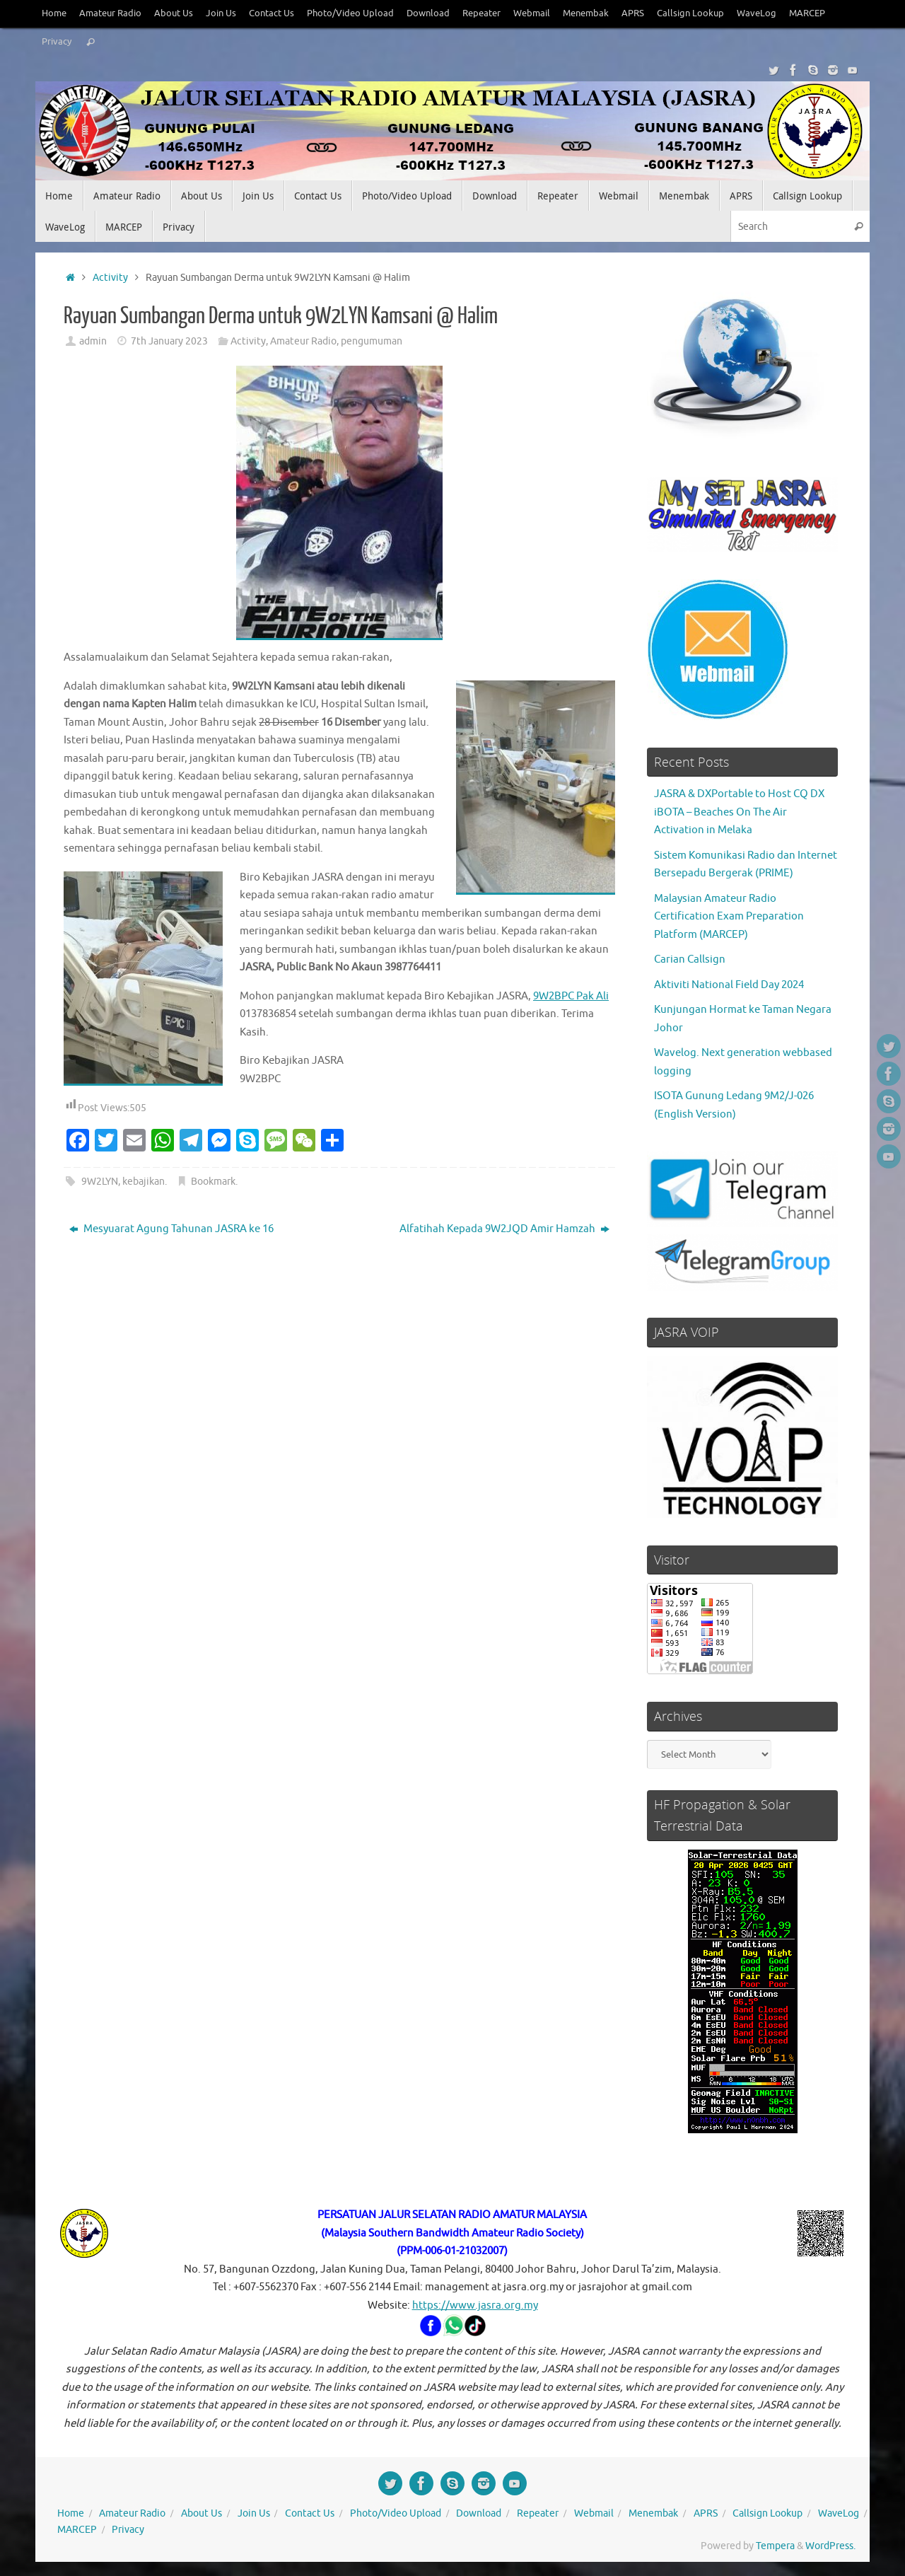 The width and height of the screenshot is (905, 2576). What do you see at coordinates (756, 13) in the screenshot?
I see `WaveLog` at bounding box center [756, 13].